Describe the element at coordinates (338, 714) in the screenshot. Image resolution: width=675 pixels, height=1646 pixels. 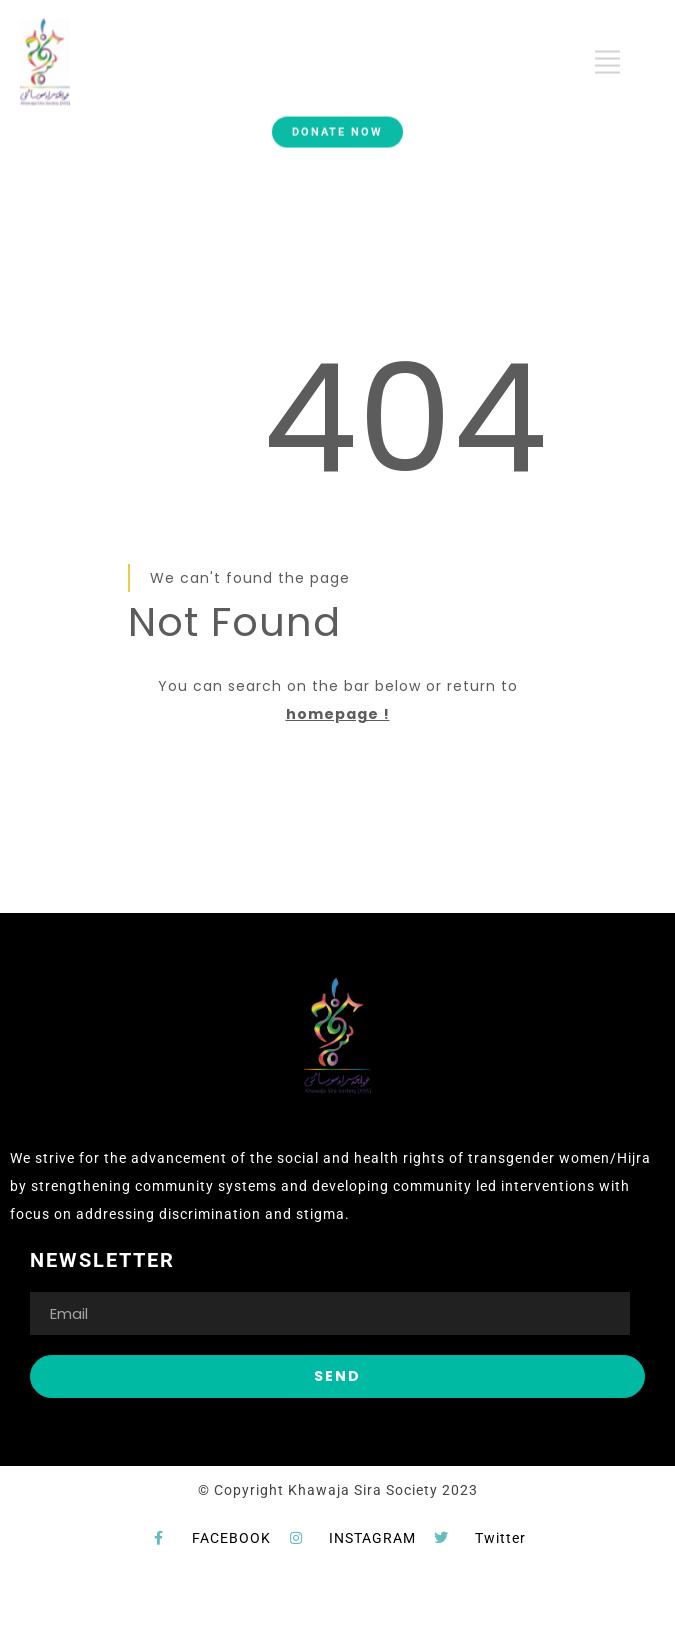
I see `homepage !` at that location.